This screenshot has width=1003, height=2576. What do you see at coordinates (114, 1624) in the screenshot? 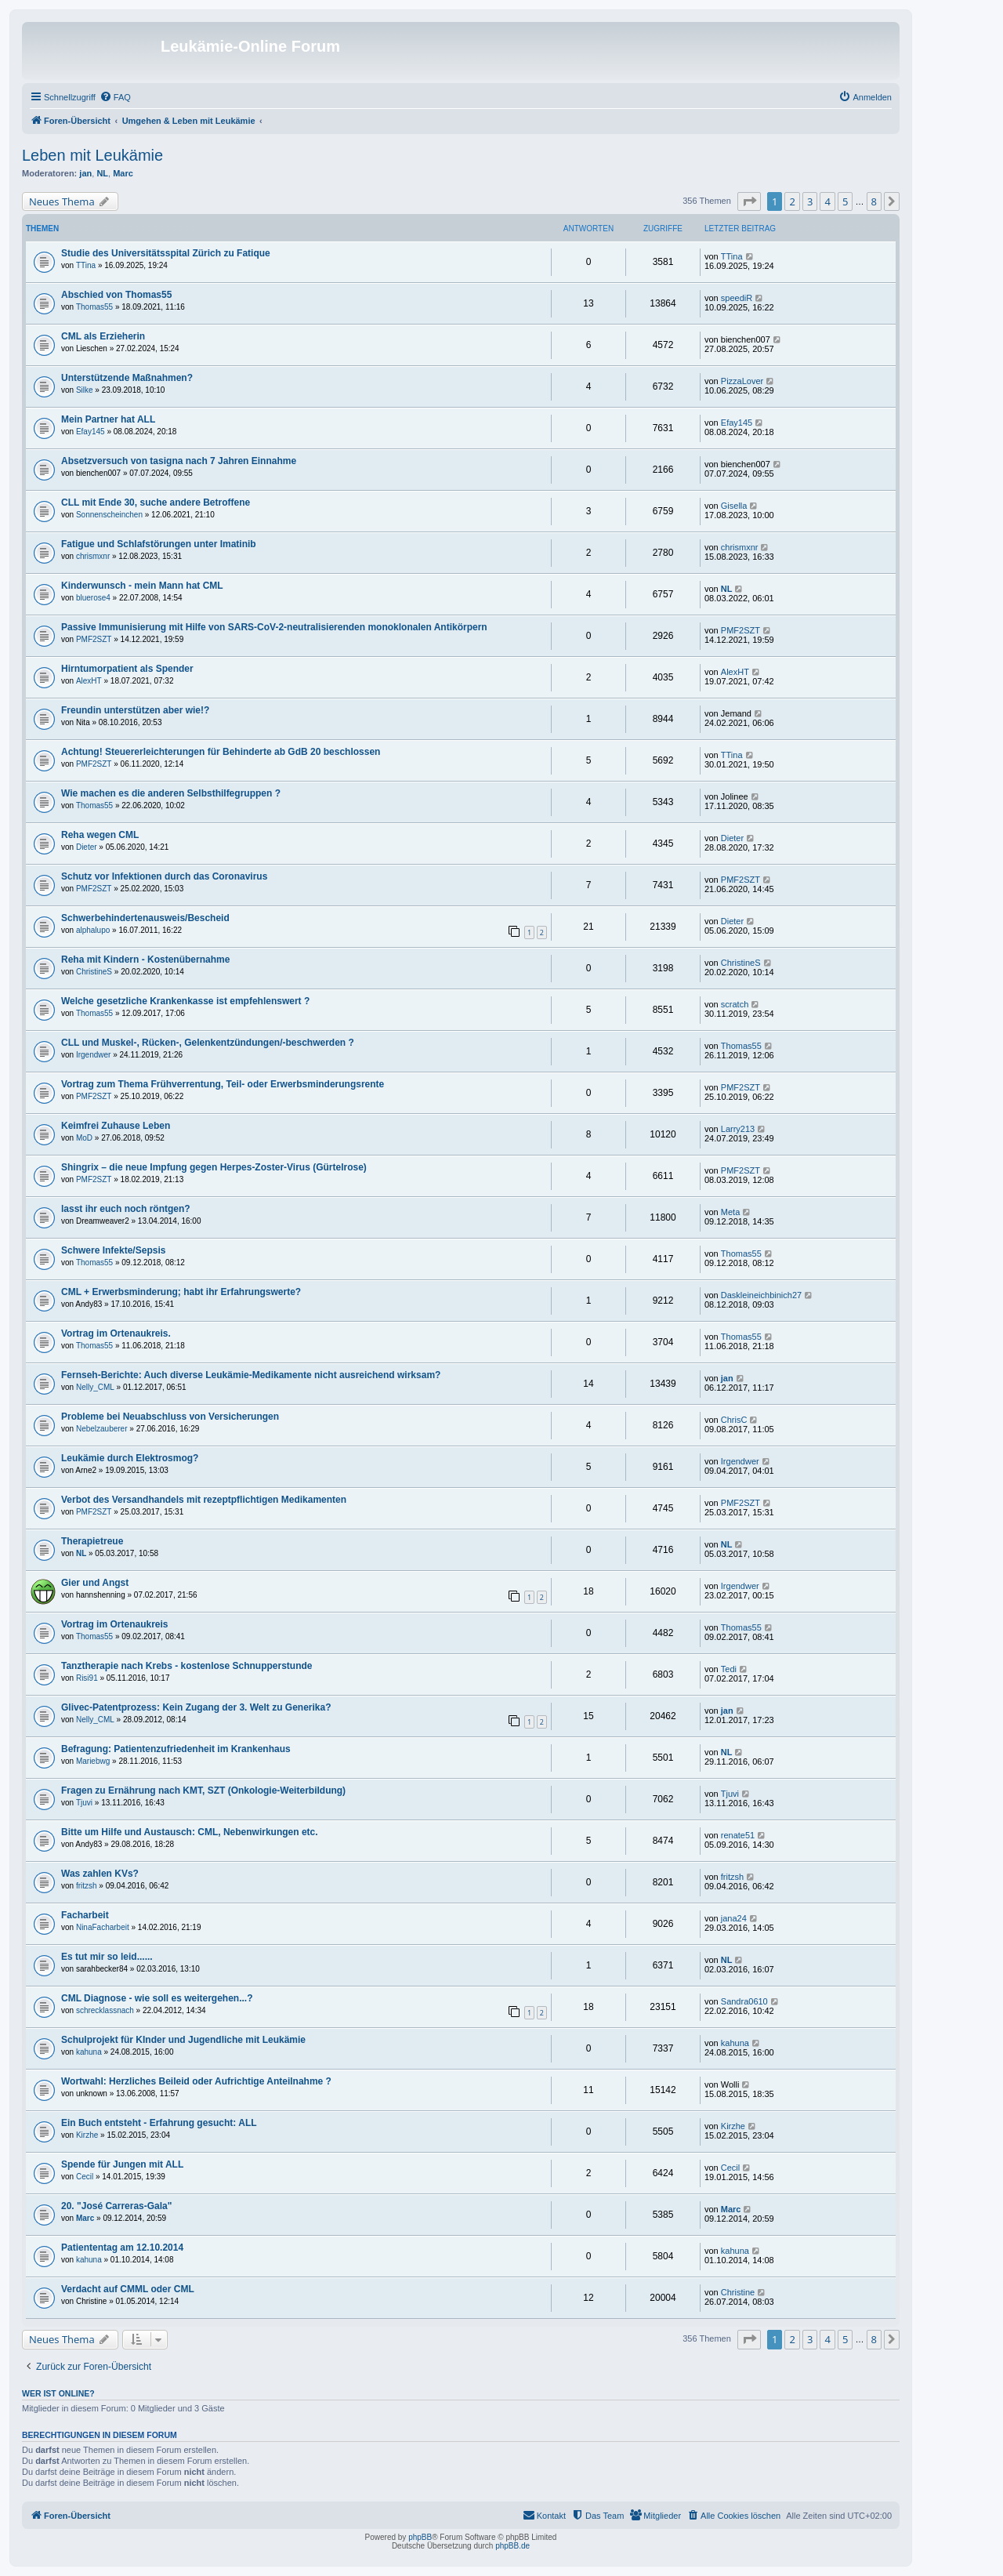
I see `Vortrag im Ortenaukreis` at bounding box center [114, 1624].